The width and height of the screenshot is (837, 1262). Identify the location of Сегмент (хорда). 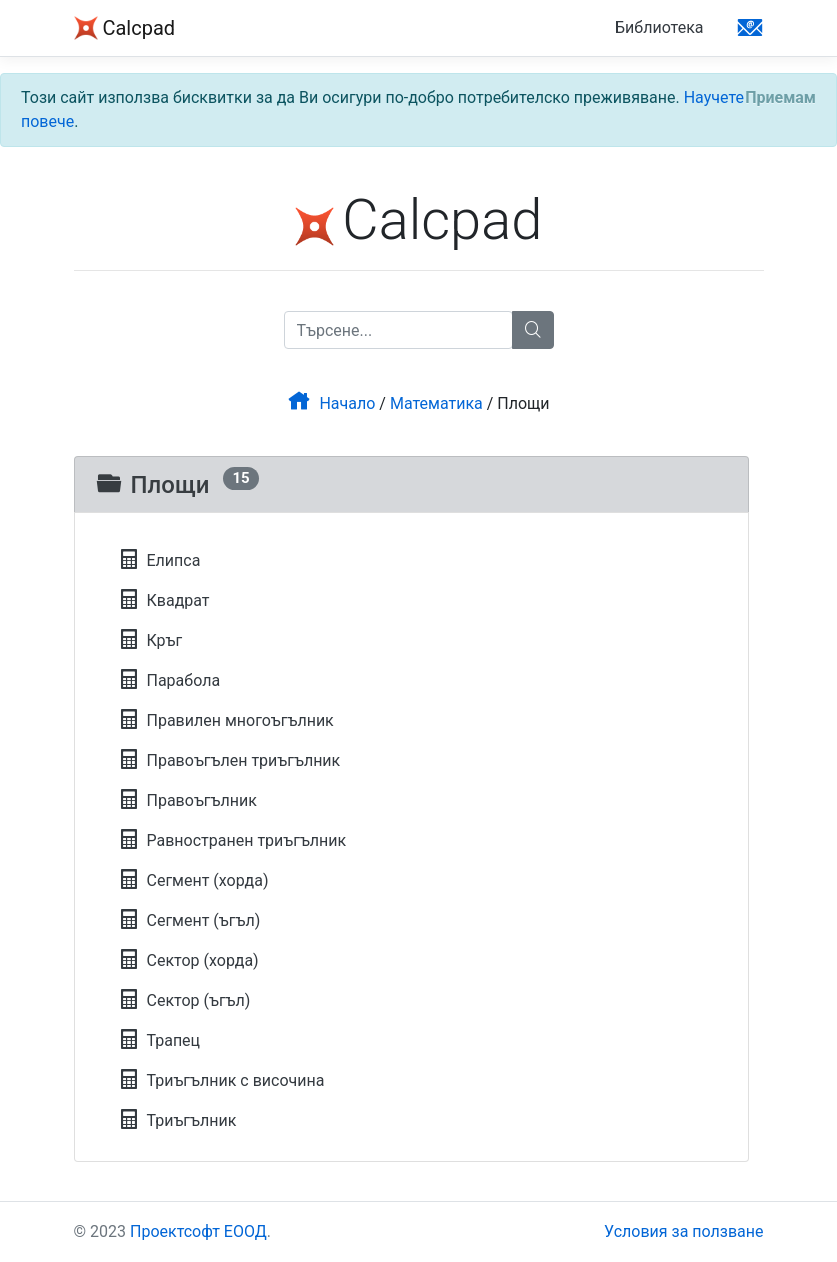
(194, 880).